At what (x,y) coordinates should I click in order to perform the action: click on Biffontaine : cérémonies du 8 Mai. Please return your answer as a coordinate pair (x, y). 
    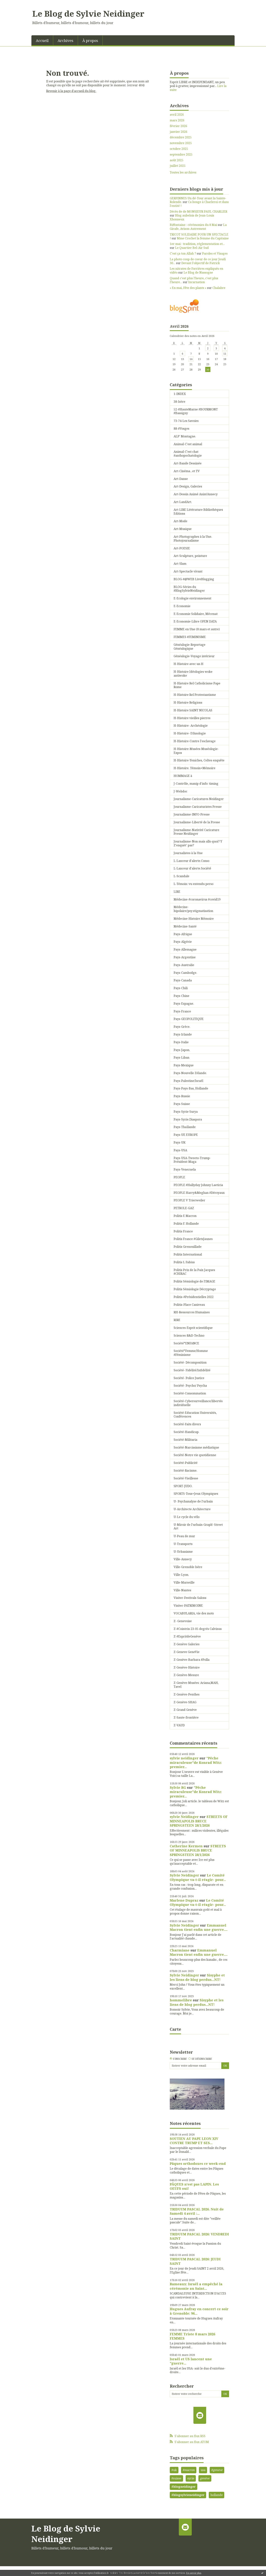
    Looking at the image, I should click on (193, 225).